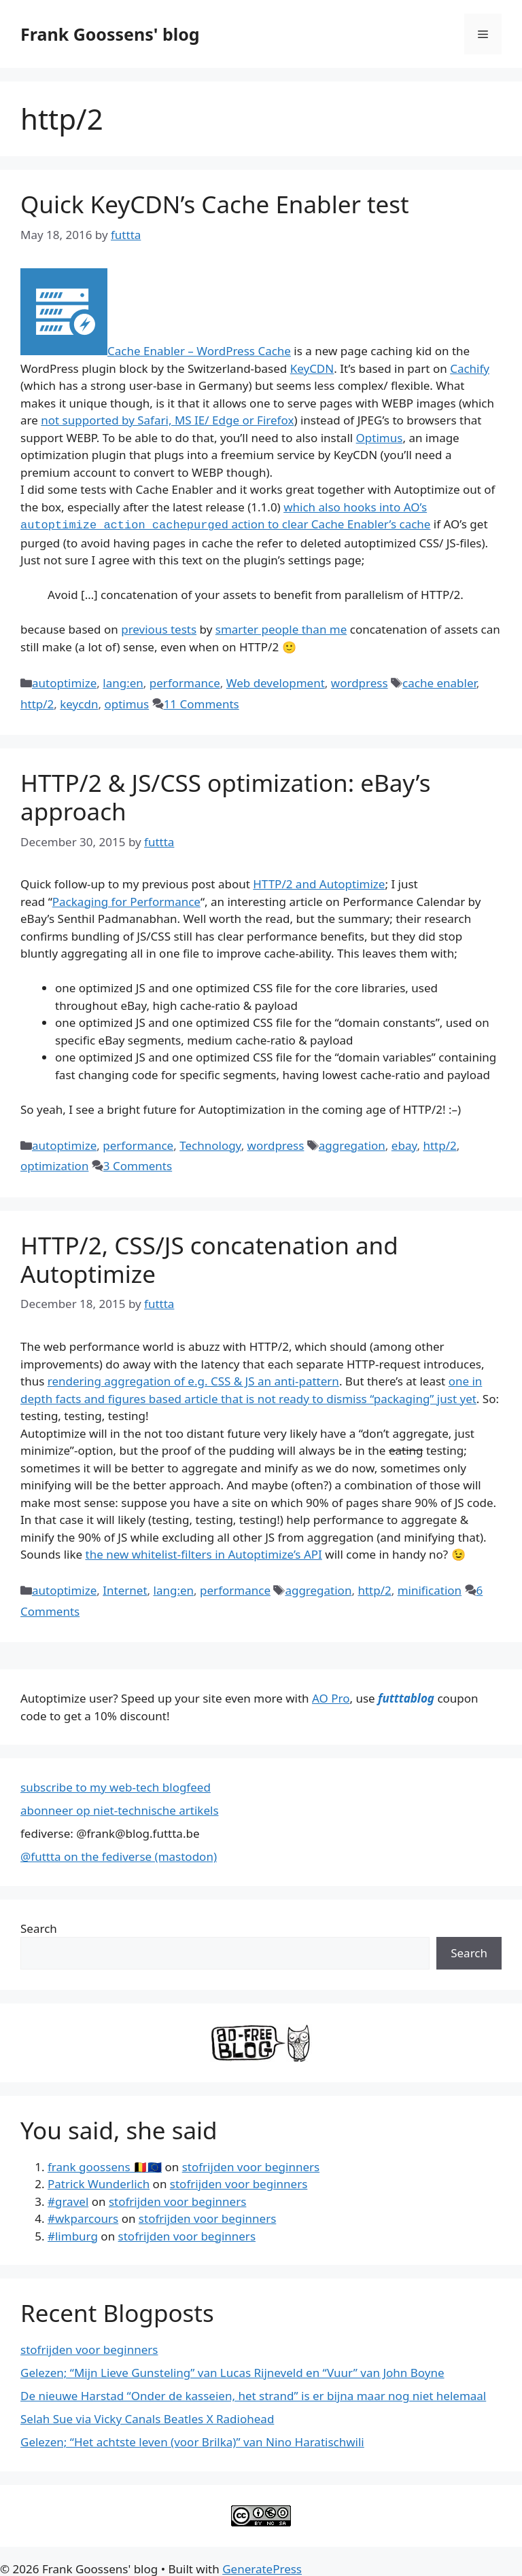  Describe the element at coordinates (83, 2217) in the screenshot. I see `#wkparcours` at that location.